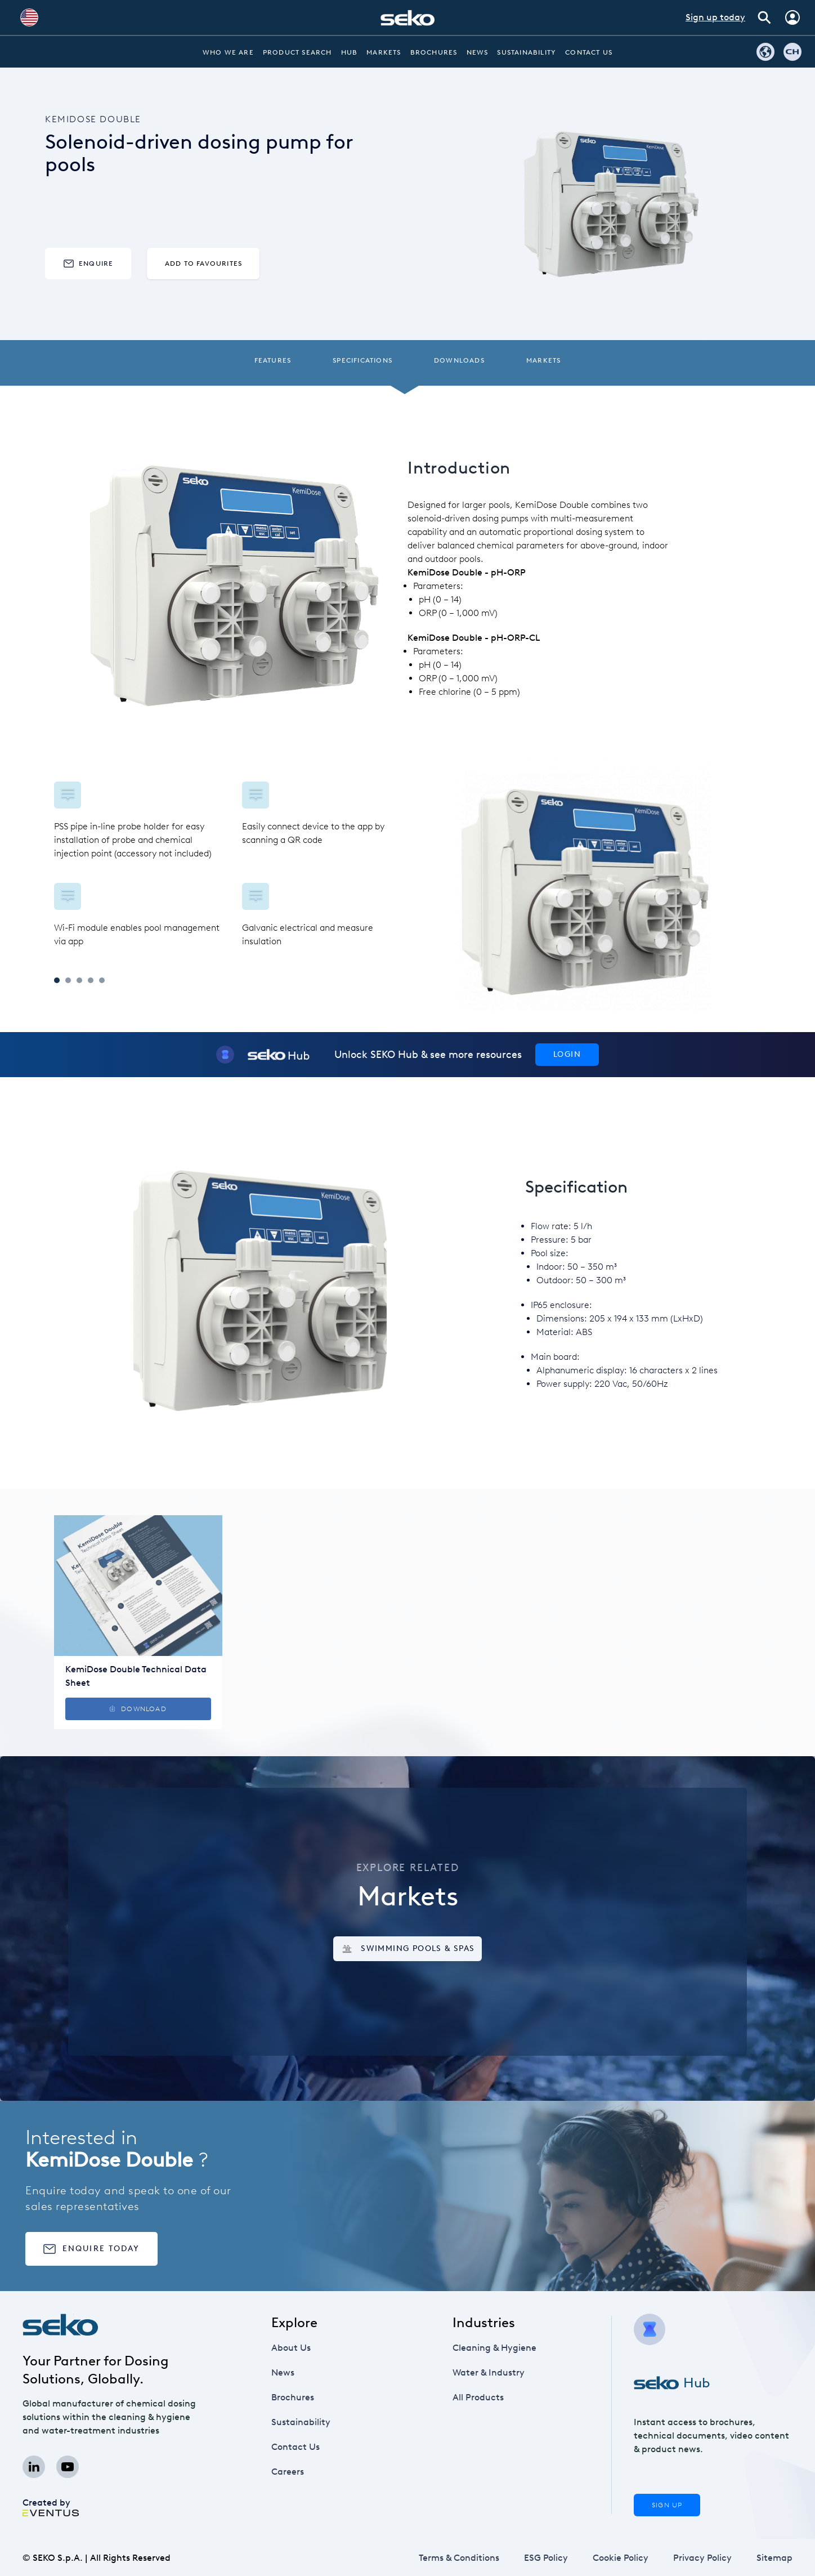  I want to click on 5 [tab], so click(102, 980).